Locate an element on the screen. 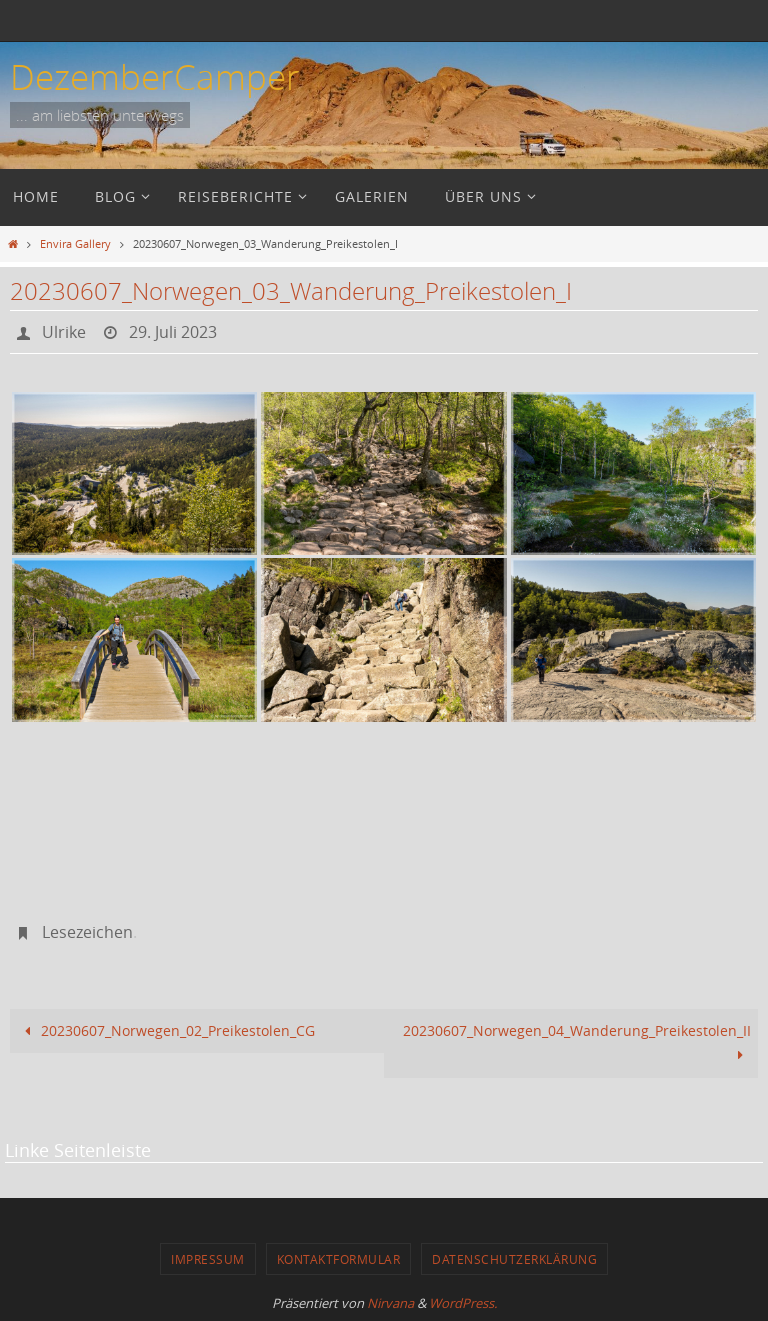 The image size is (768, 1321). Envira Gallery is located at coordinates (75, 243).